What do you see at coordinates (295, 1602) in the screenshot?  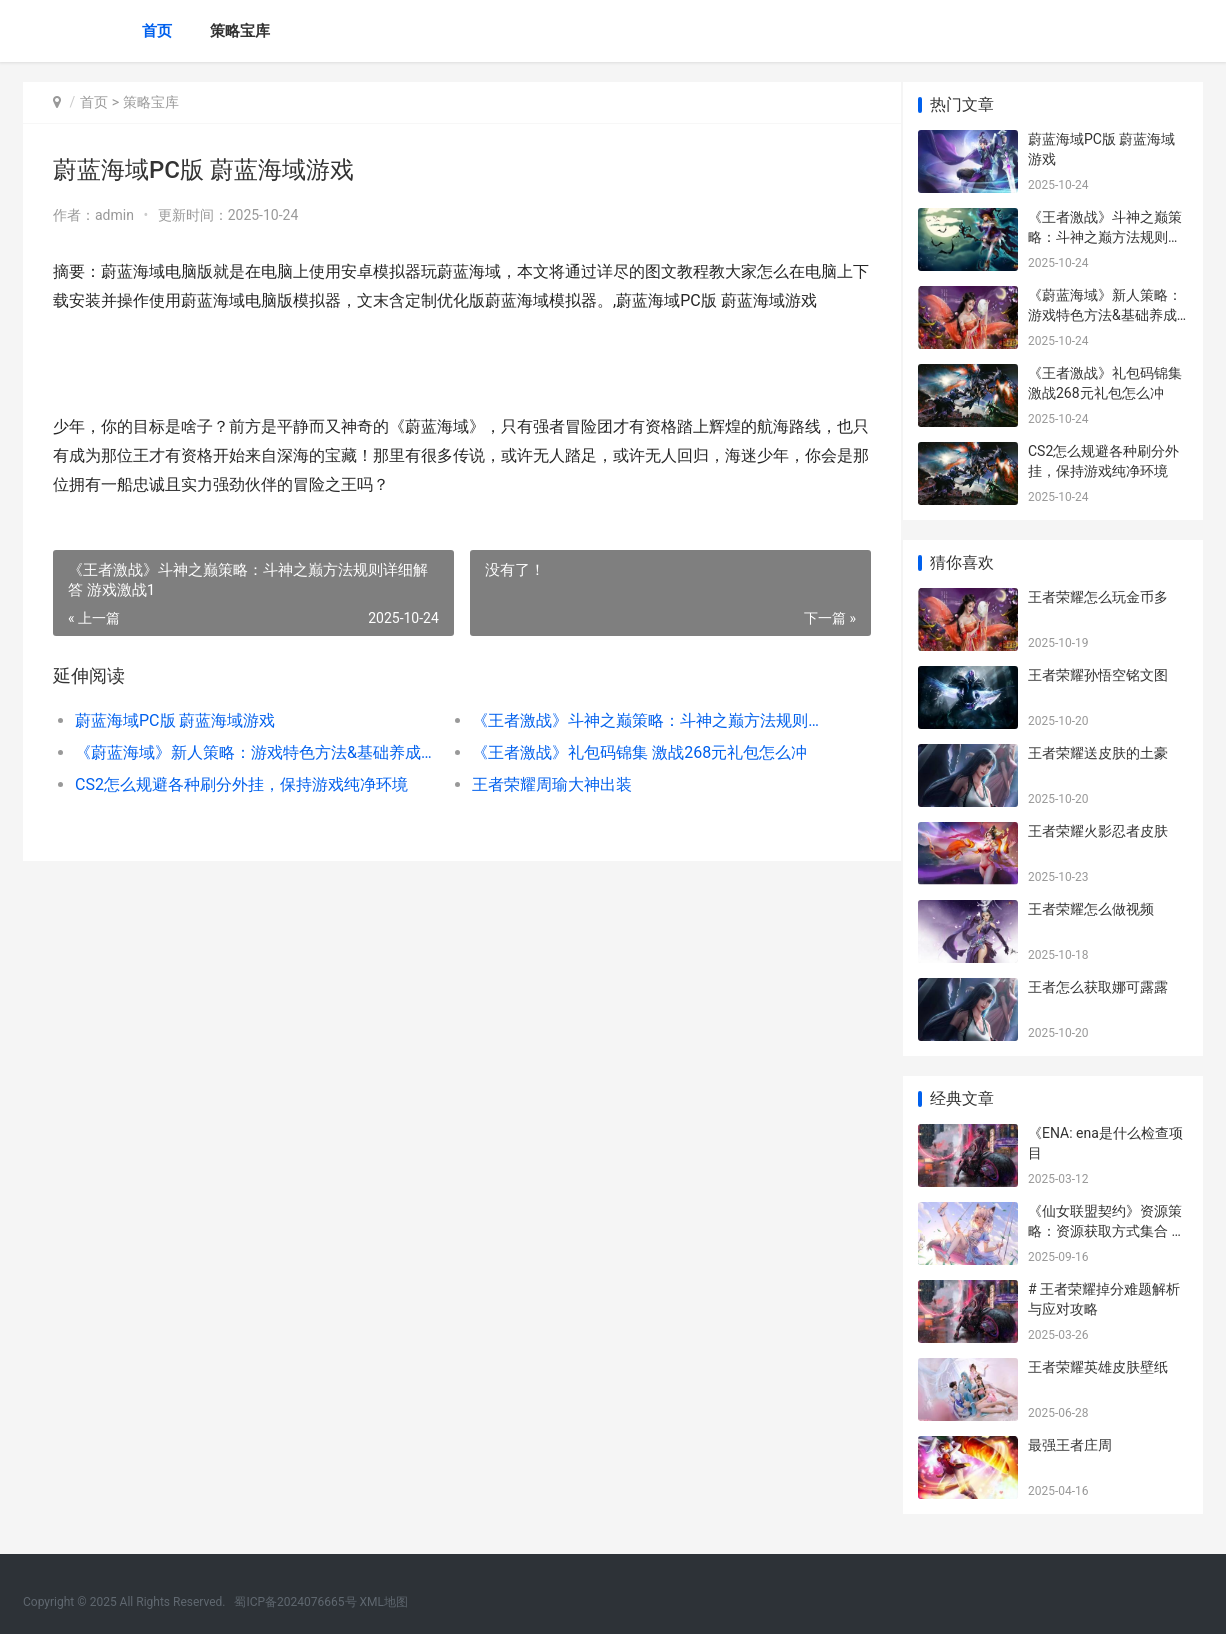 I see `蜀ICP备2024076665号` at bounding box center [295, 1602].